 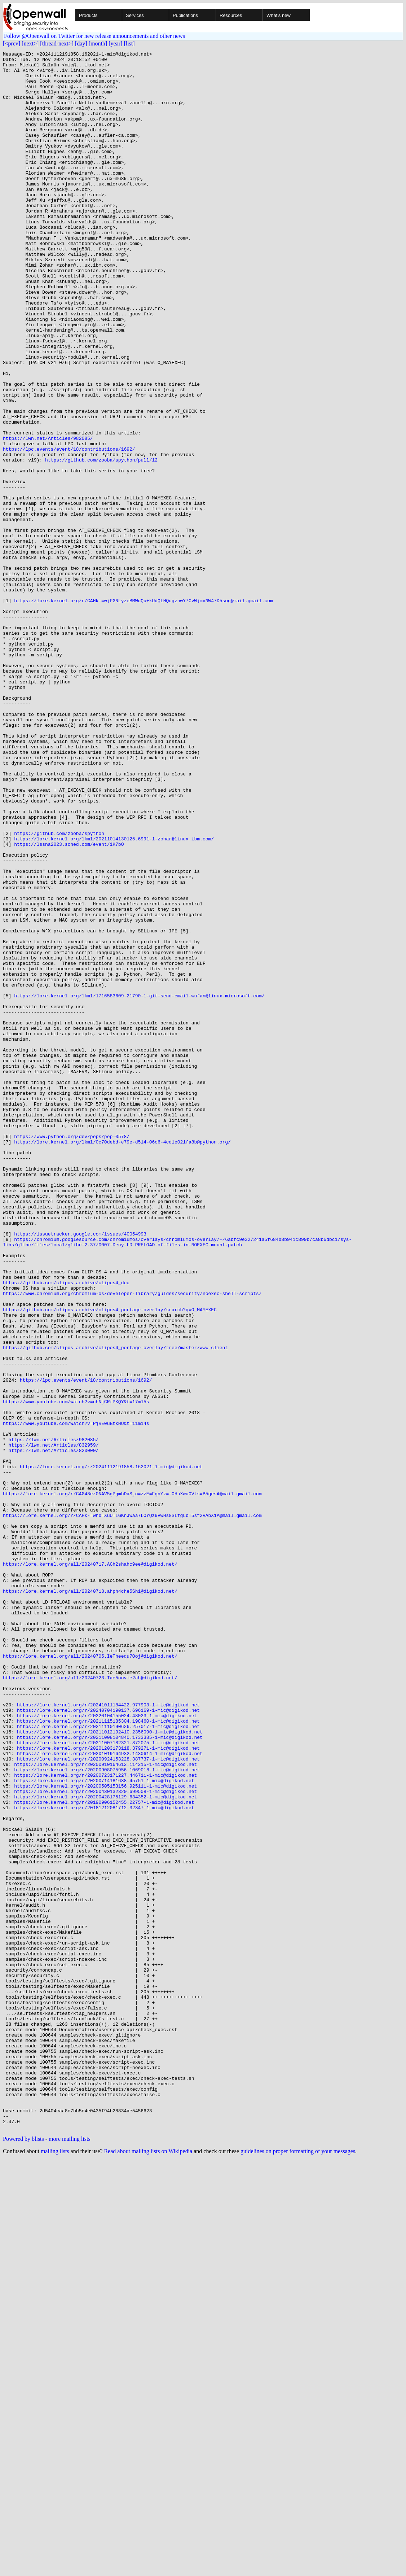 What do you see at coordinates (110, 2094) in the screenshot?
I see `https://lore.kernel.org/r/20201019164932.1430614-1-mic@digikod.net` at bounding box center [110, 2094].